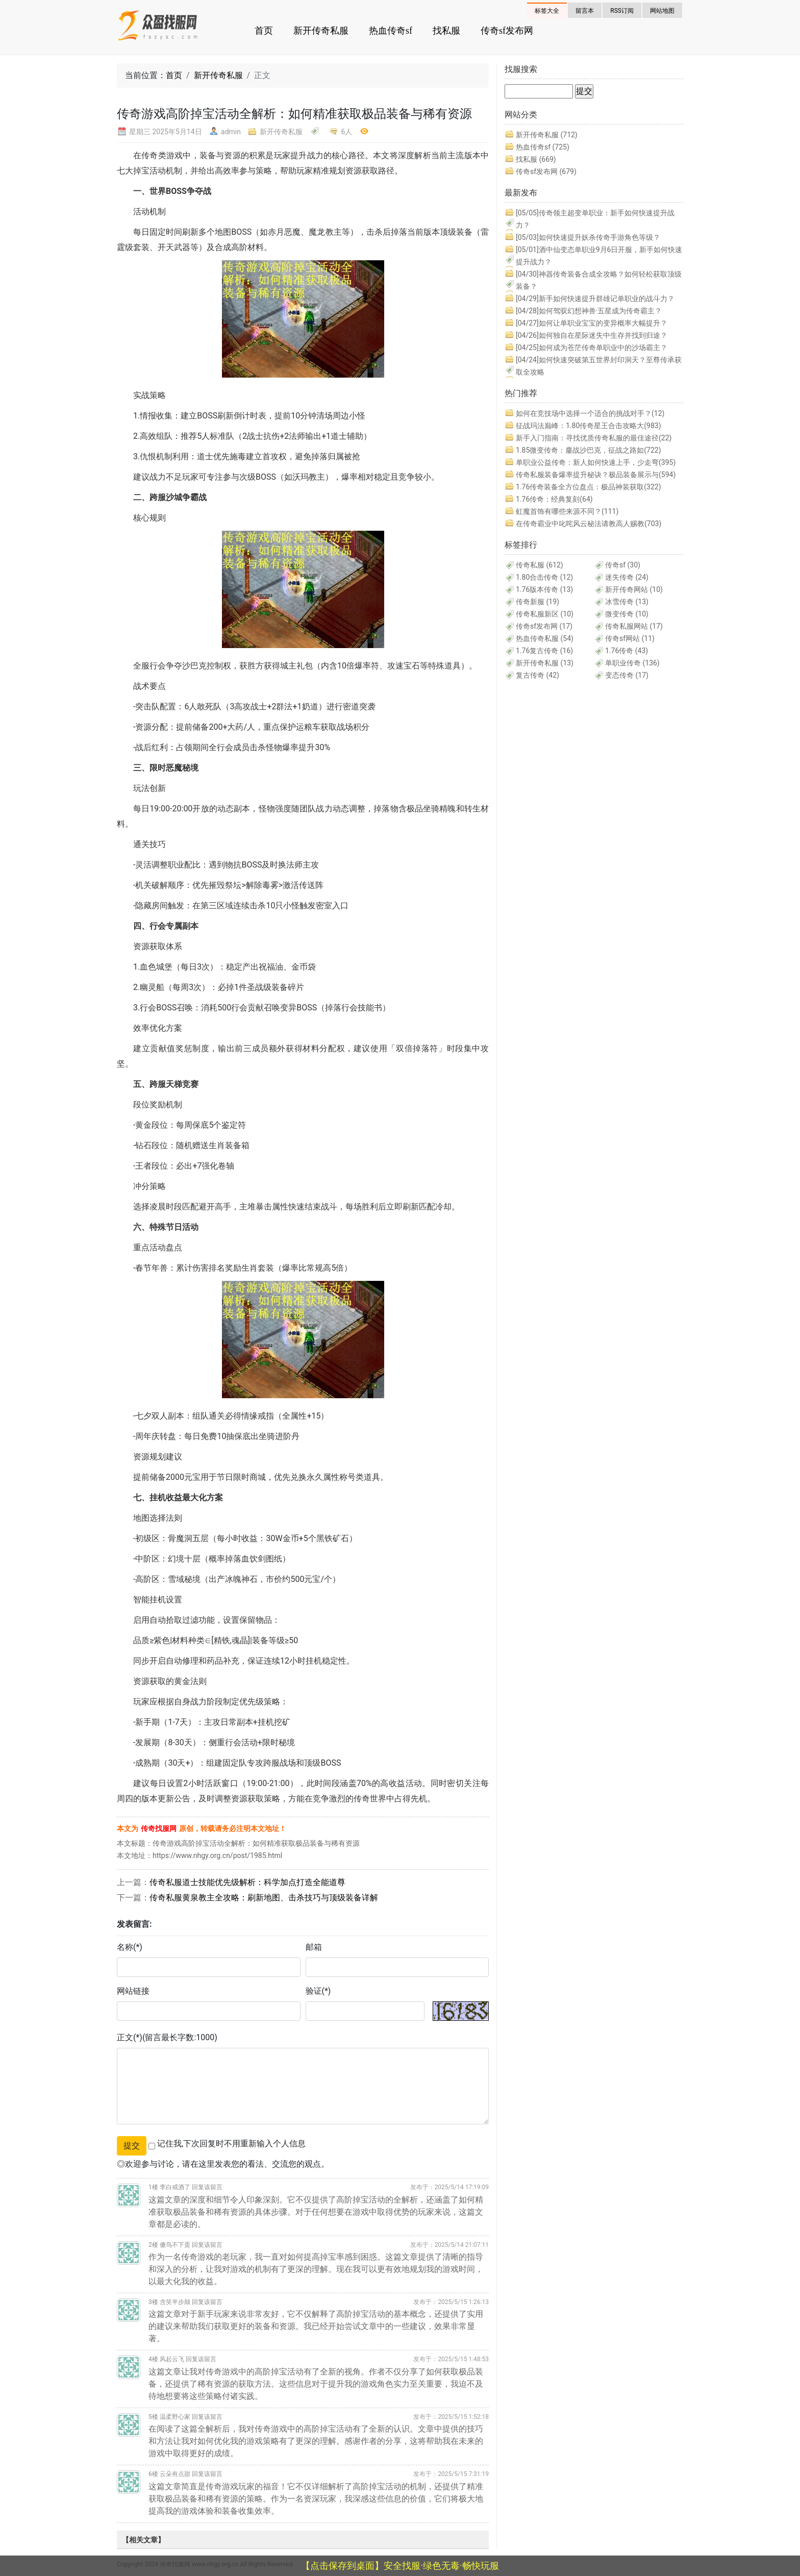 This screenshot has height=2576, width=800. Describe the element at coordinates (588, 426) in the screenshot. I see `征战玛法巅峰：1.80传奇星王合击攻略大(983)` at that location.